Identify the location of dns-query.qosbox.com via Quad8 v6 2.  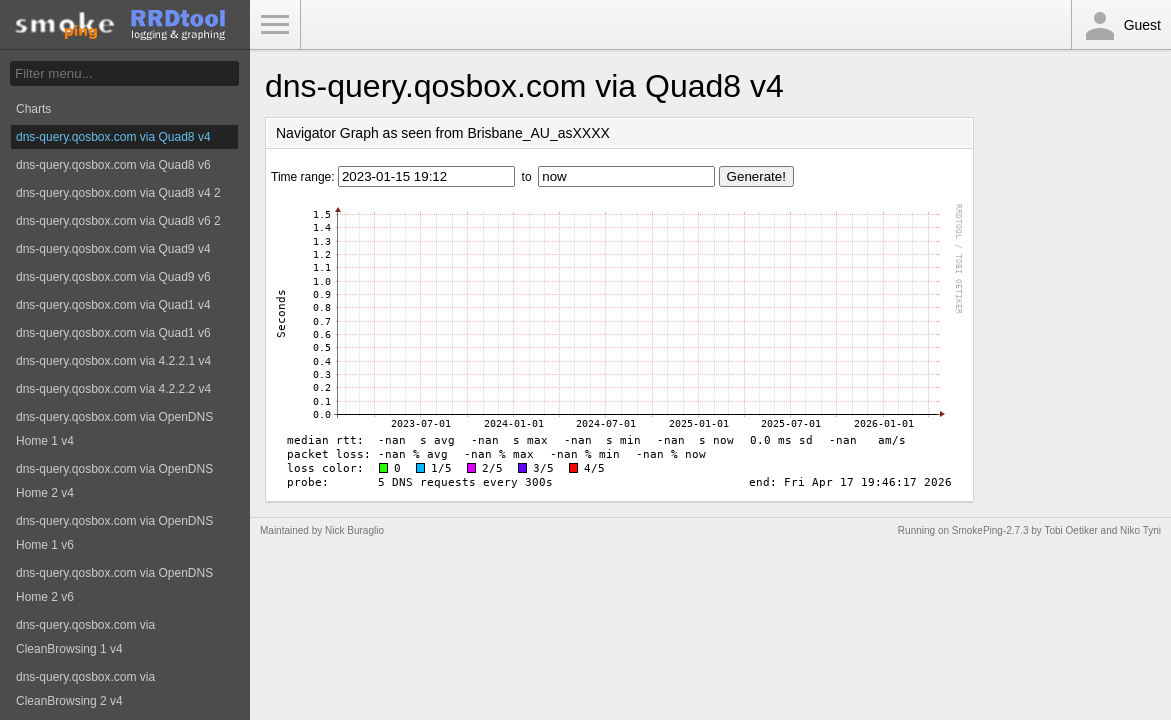
(118, 221).